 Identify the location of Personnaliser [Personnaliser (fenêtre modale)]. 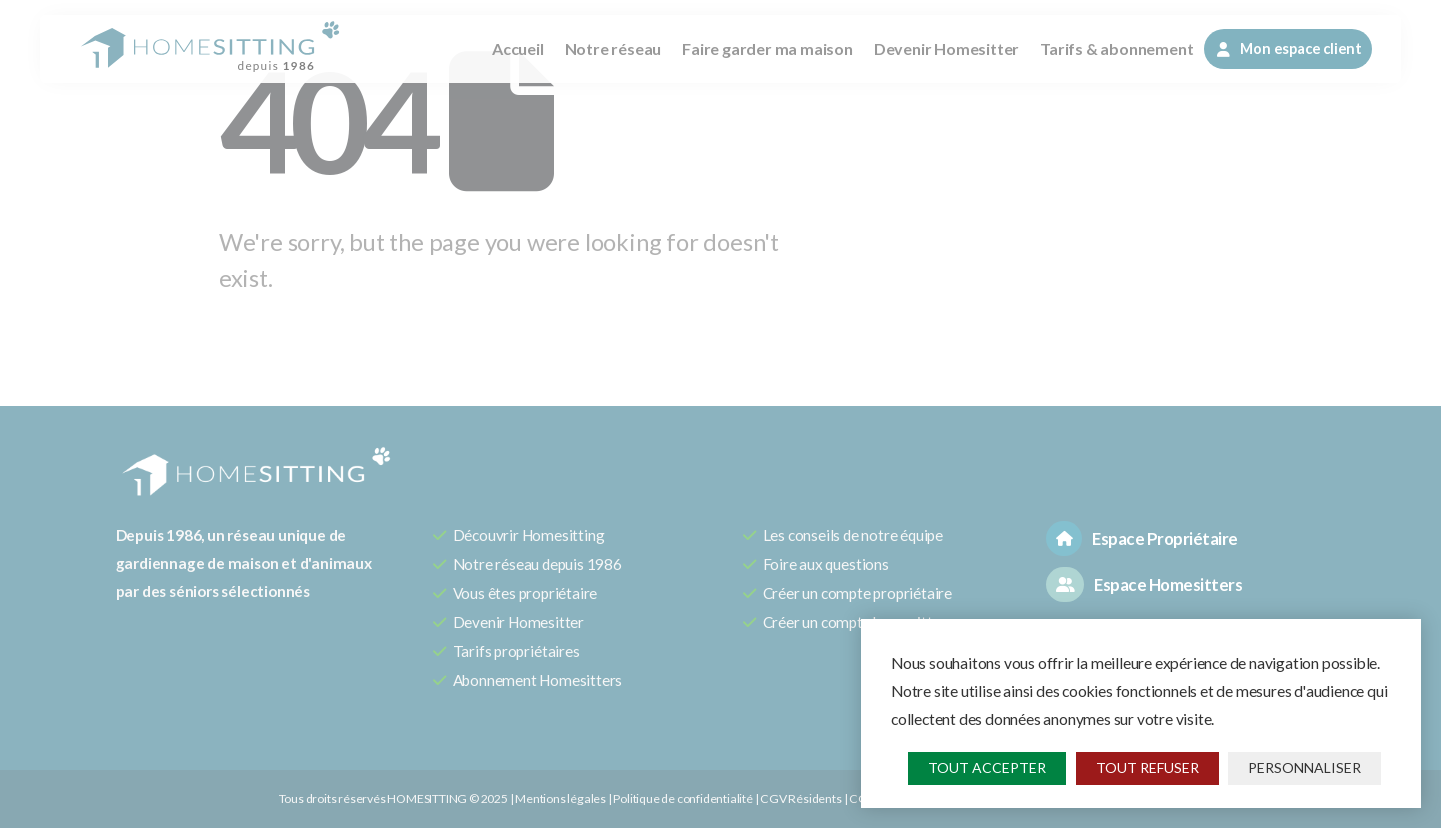
(1304, 767).